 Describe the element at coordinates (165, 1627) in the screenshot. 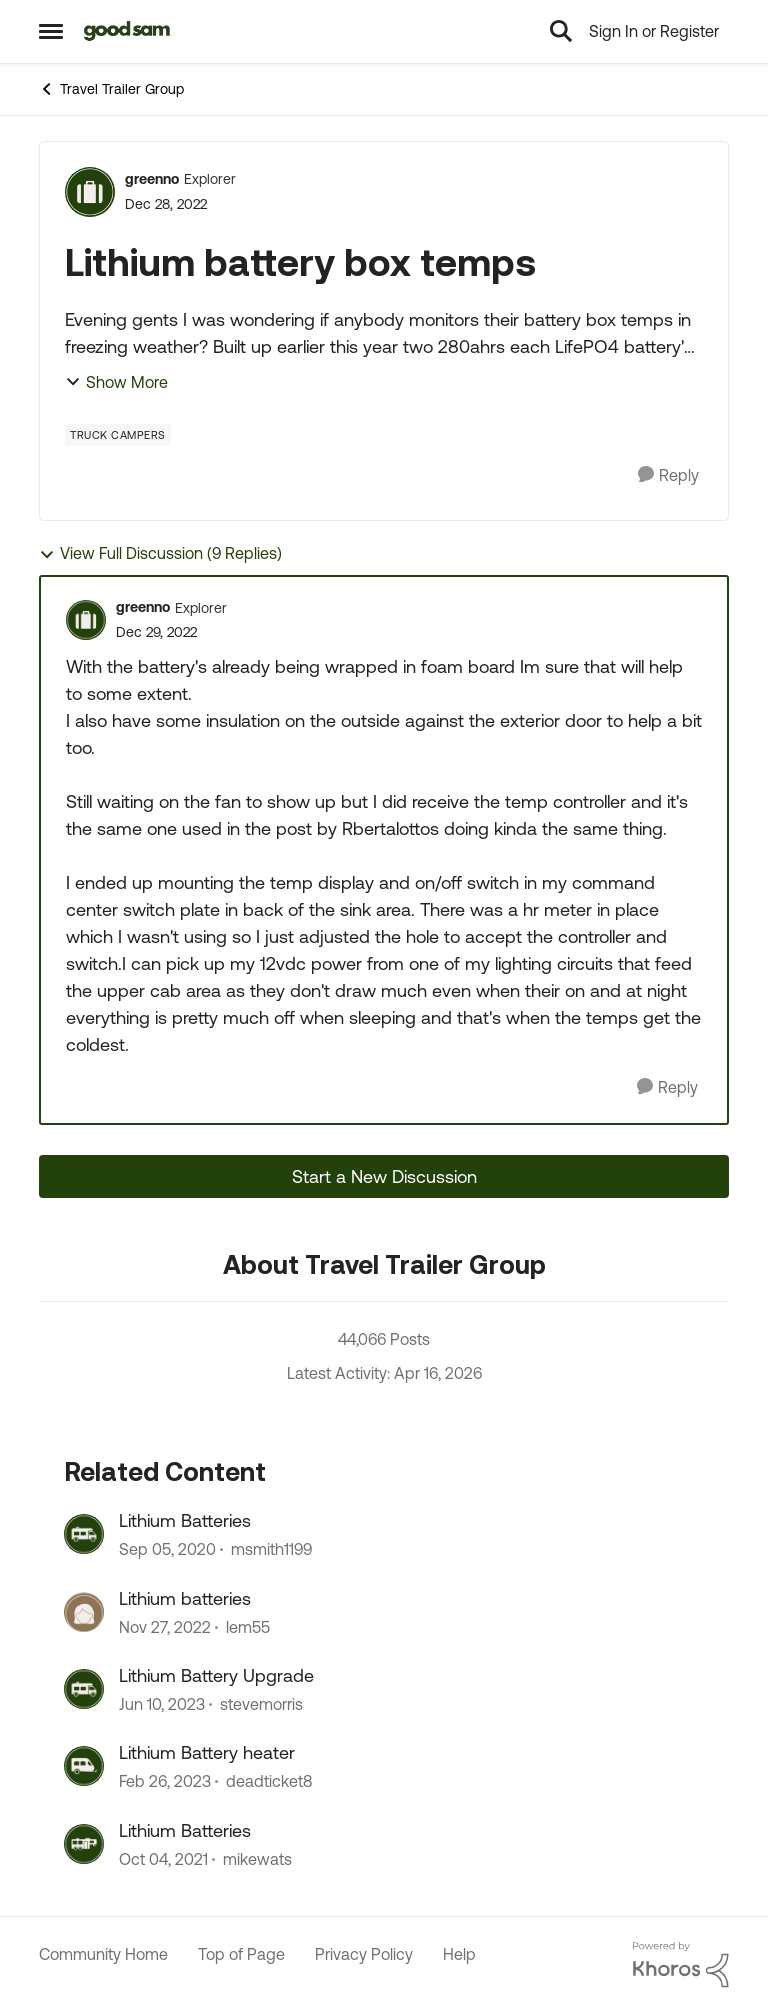

I see `[3 years ago]` at that location.